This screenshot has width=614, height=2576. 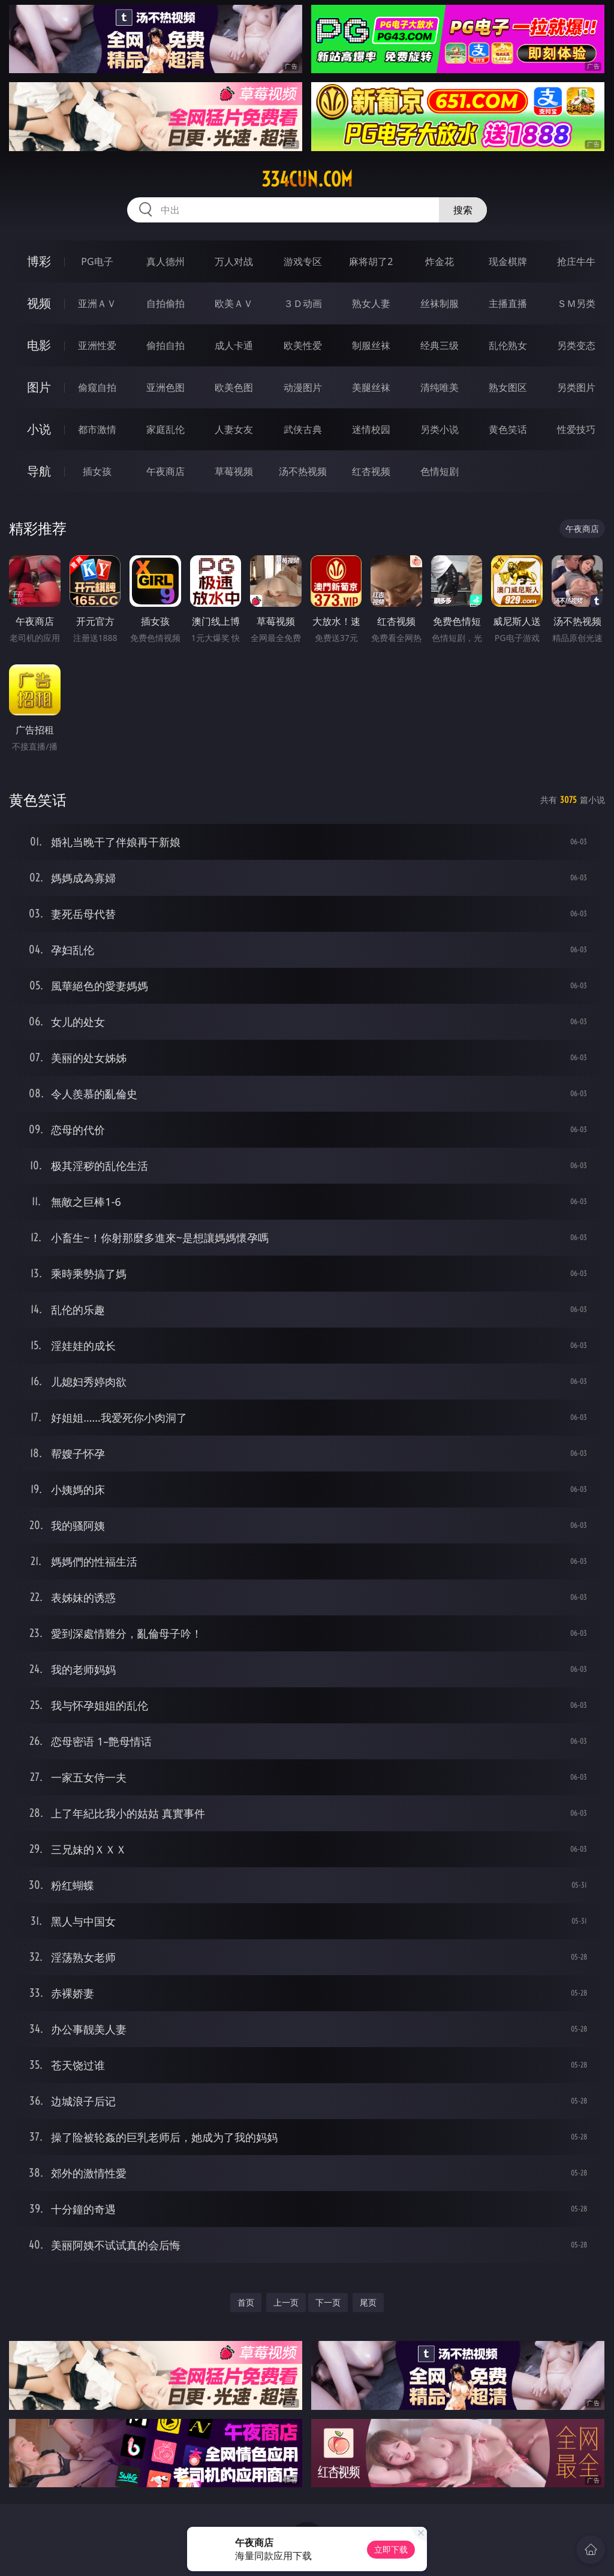 What do you see at coordinates (371, 387) in the screenshot?
I see `美腿丝袜` at bounding box center [371, 387].